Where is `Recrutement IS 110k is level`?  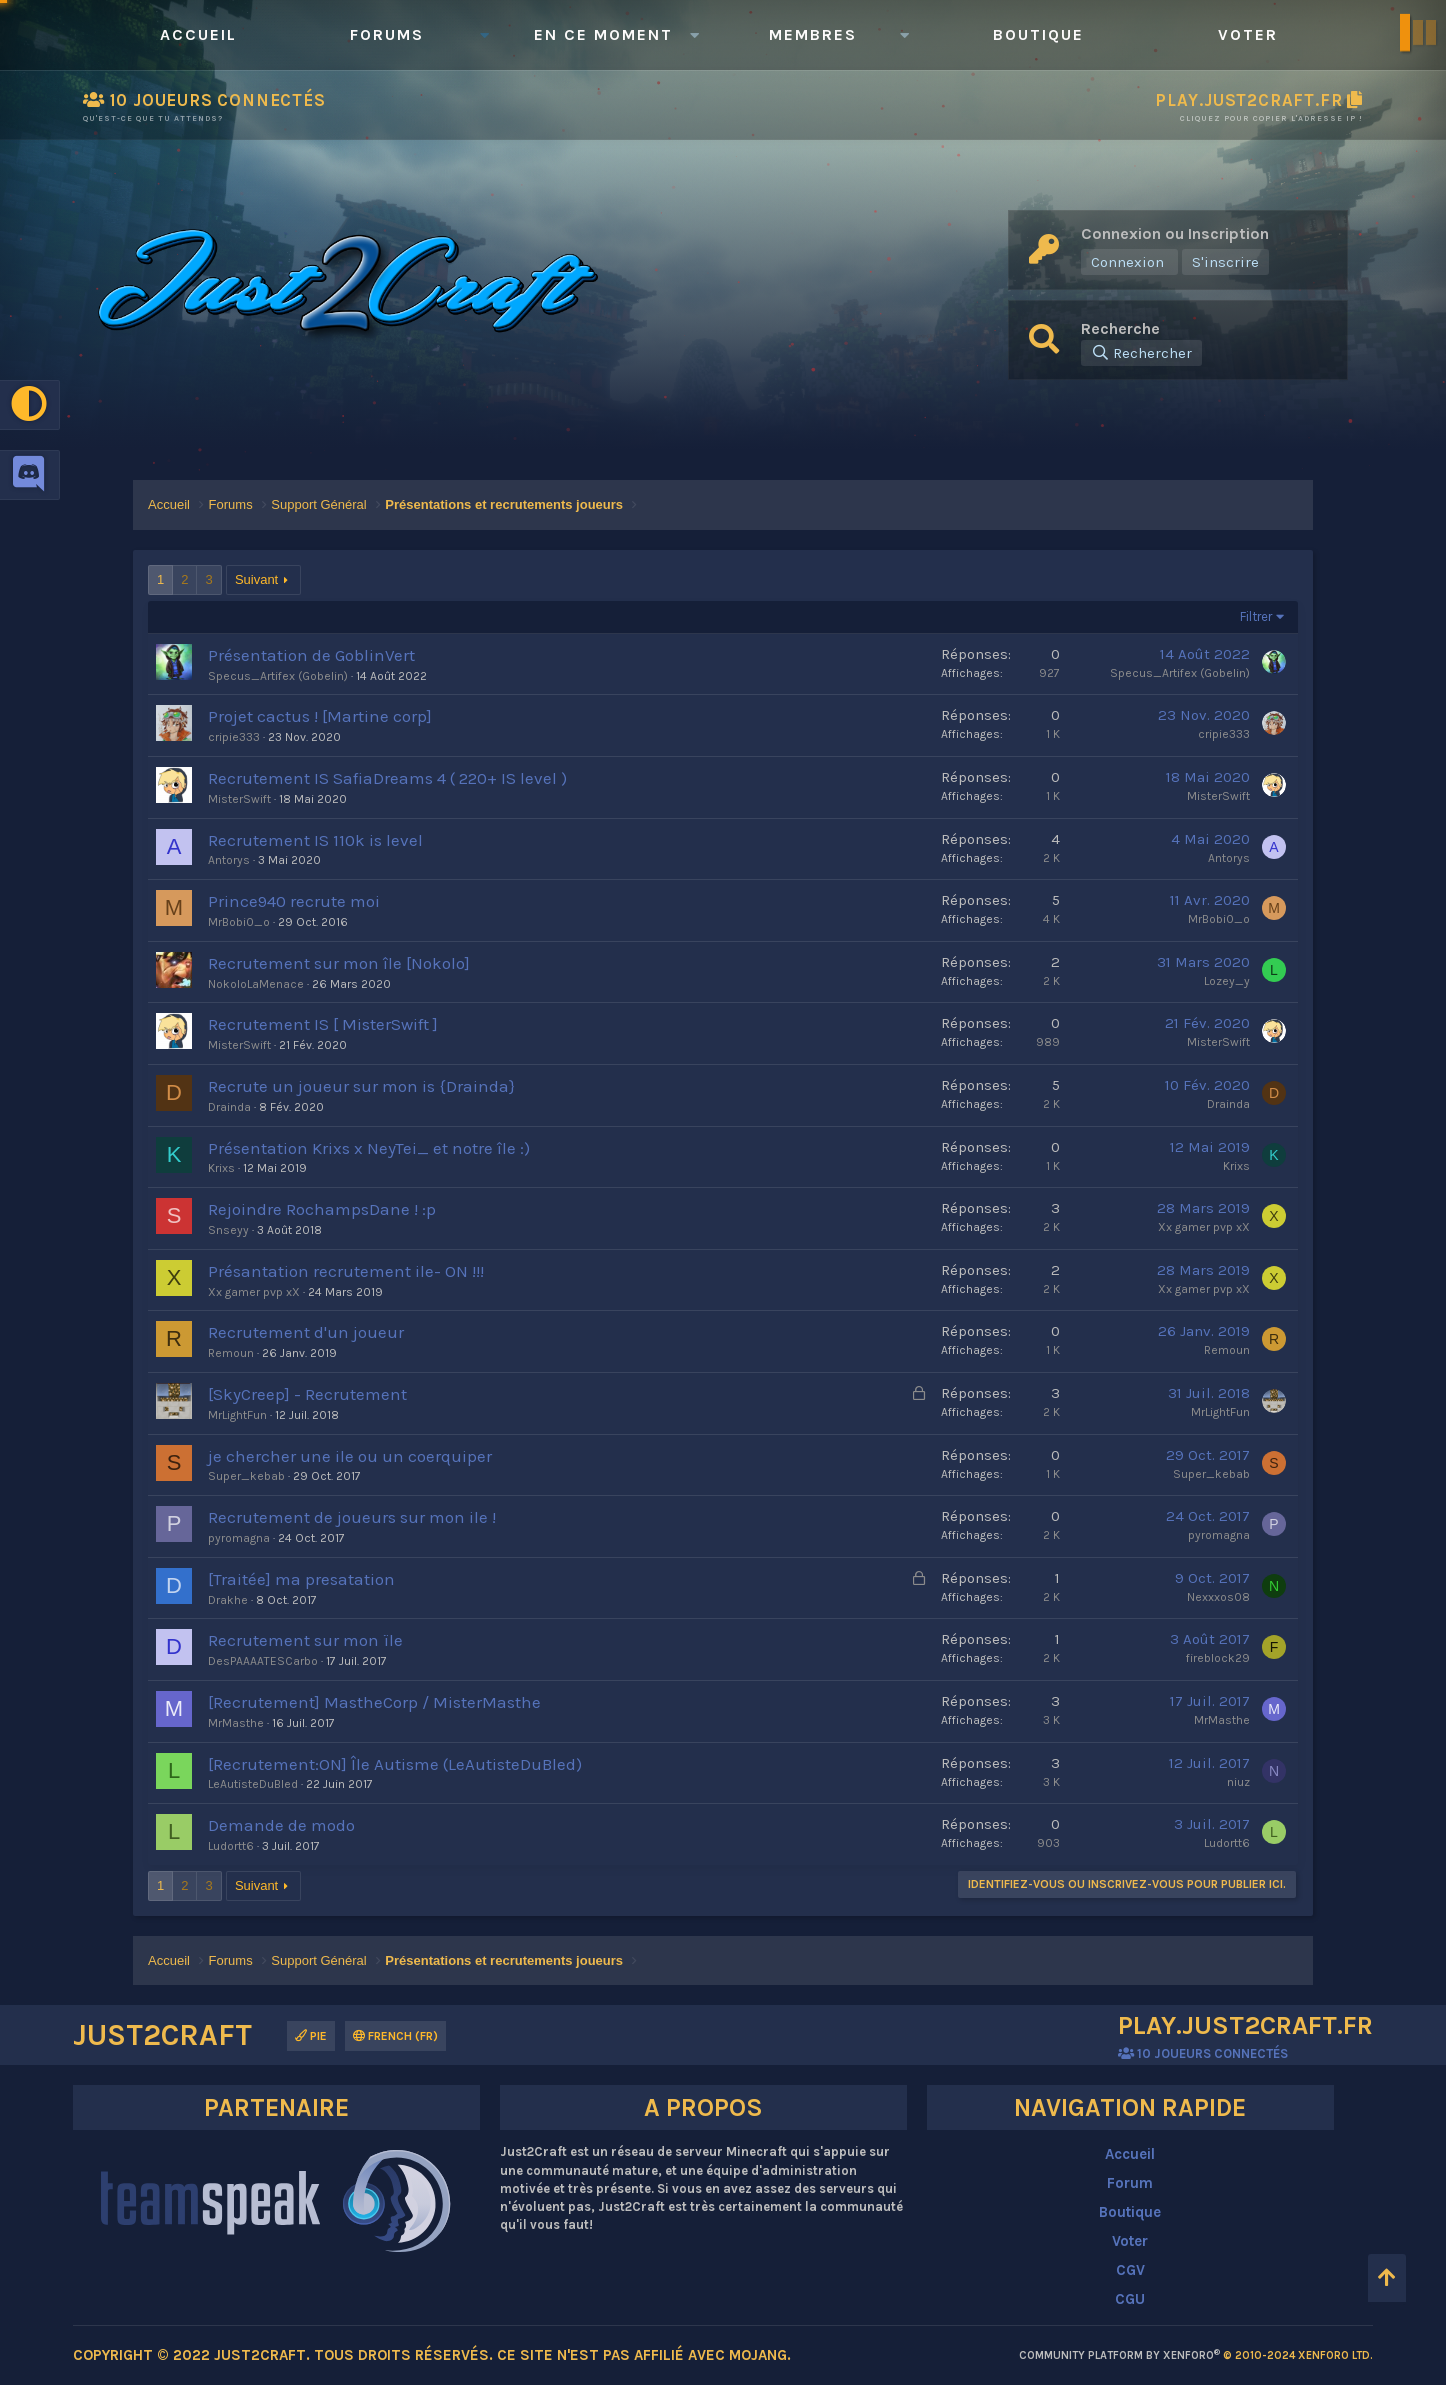 Recrutement IS 110k is level is located at coordinates (315, 840).